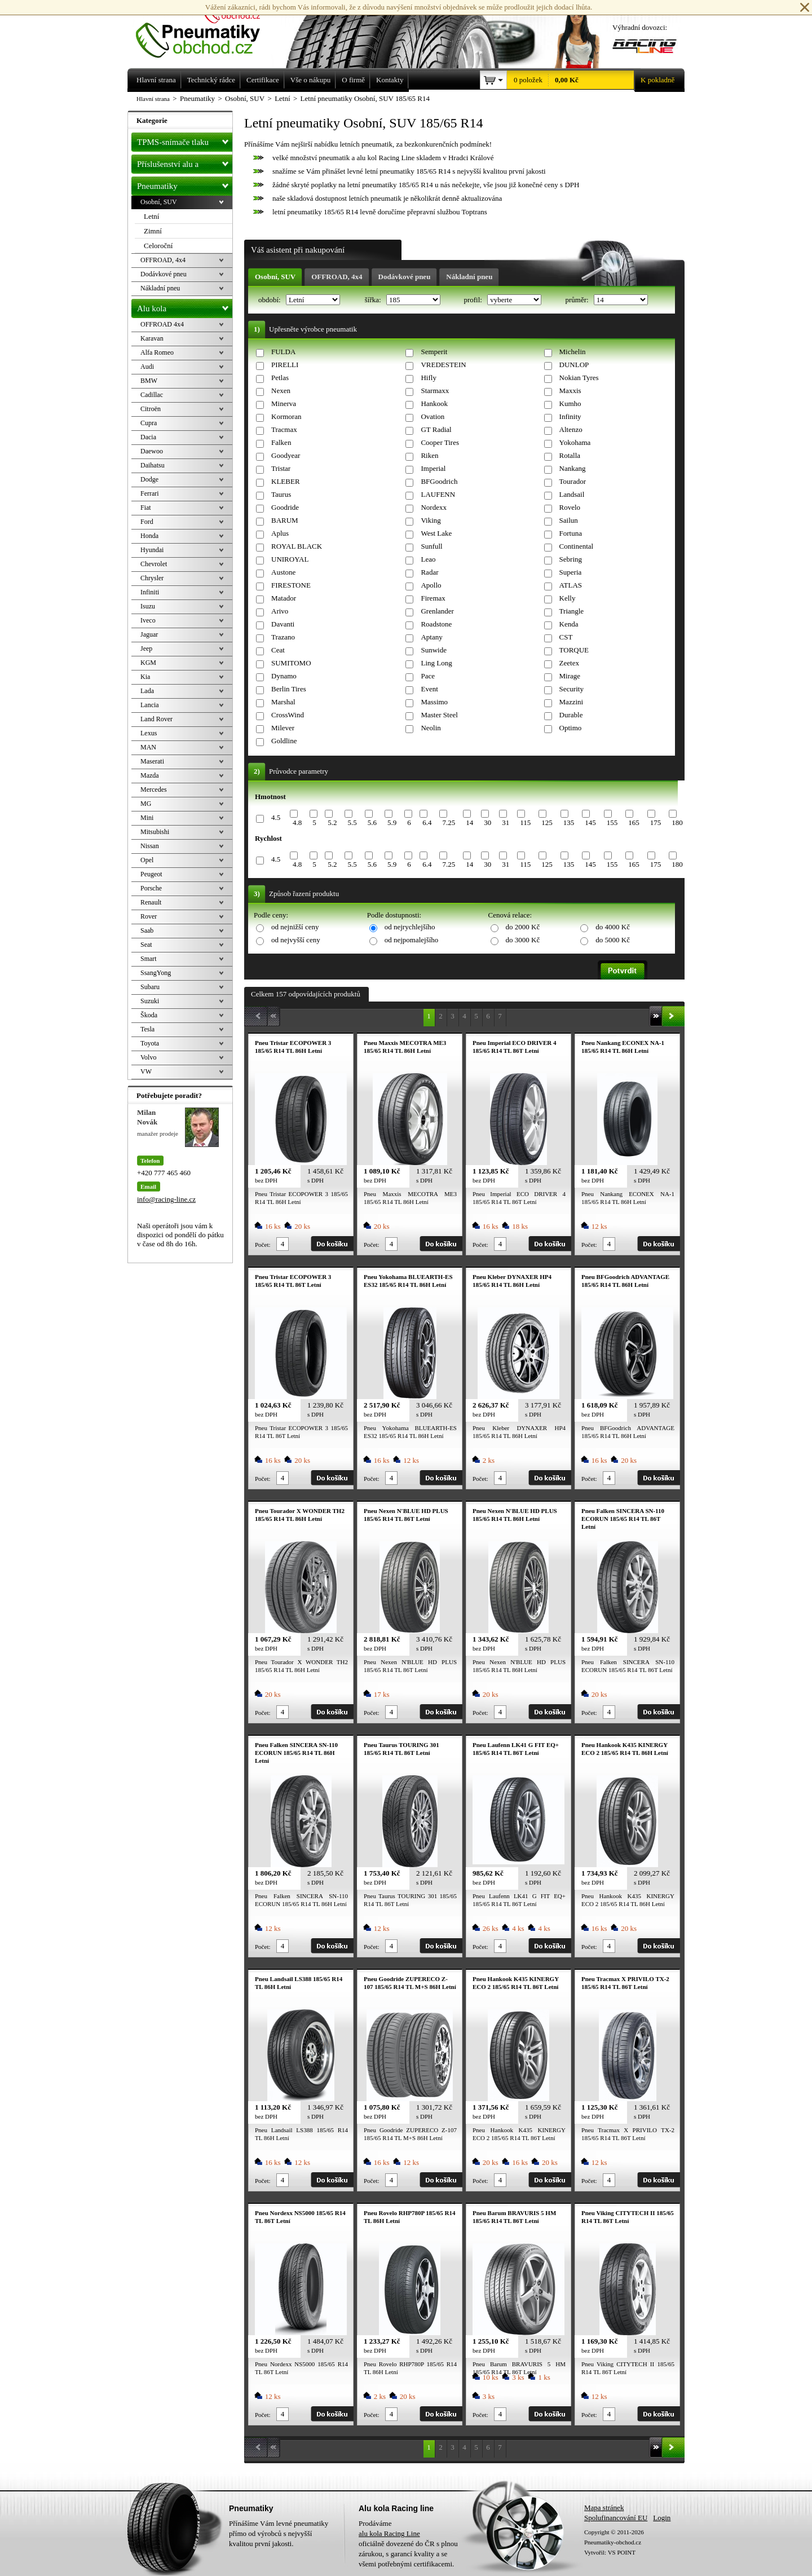  What do you see at coordinates (569, 663) in the screenshot?
I see `Zeetex` at bounding box center [569, 663].